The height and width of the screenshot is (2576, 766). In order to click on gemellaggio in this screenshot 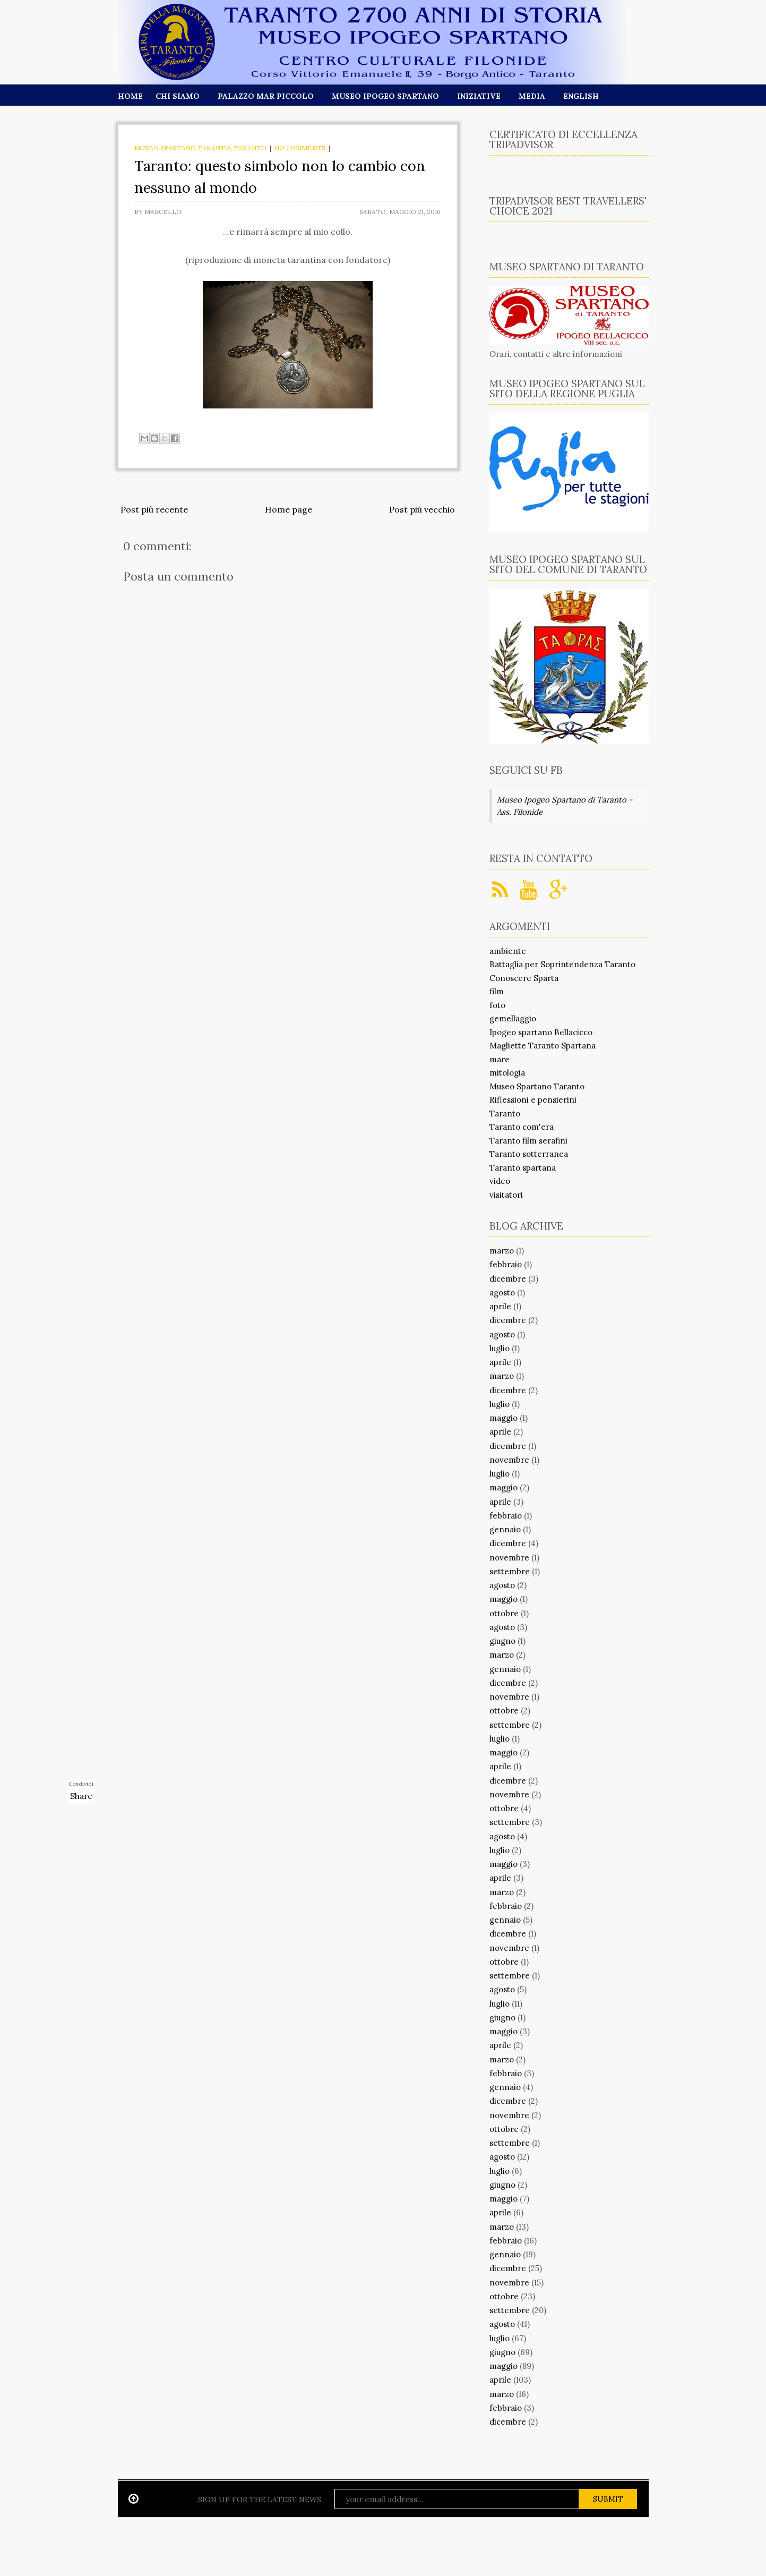, I will do `click(512, 1018)`.